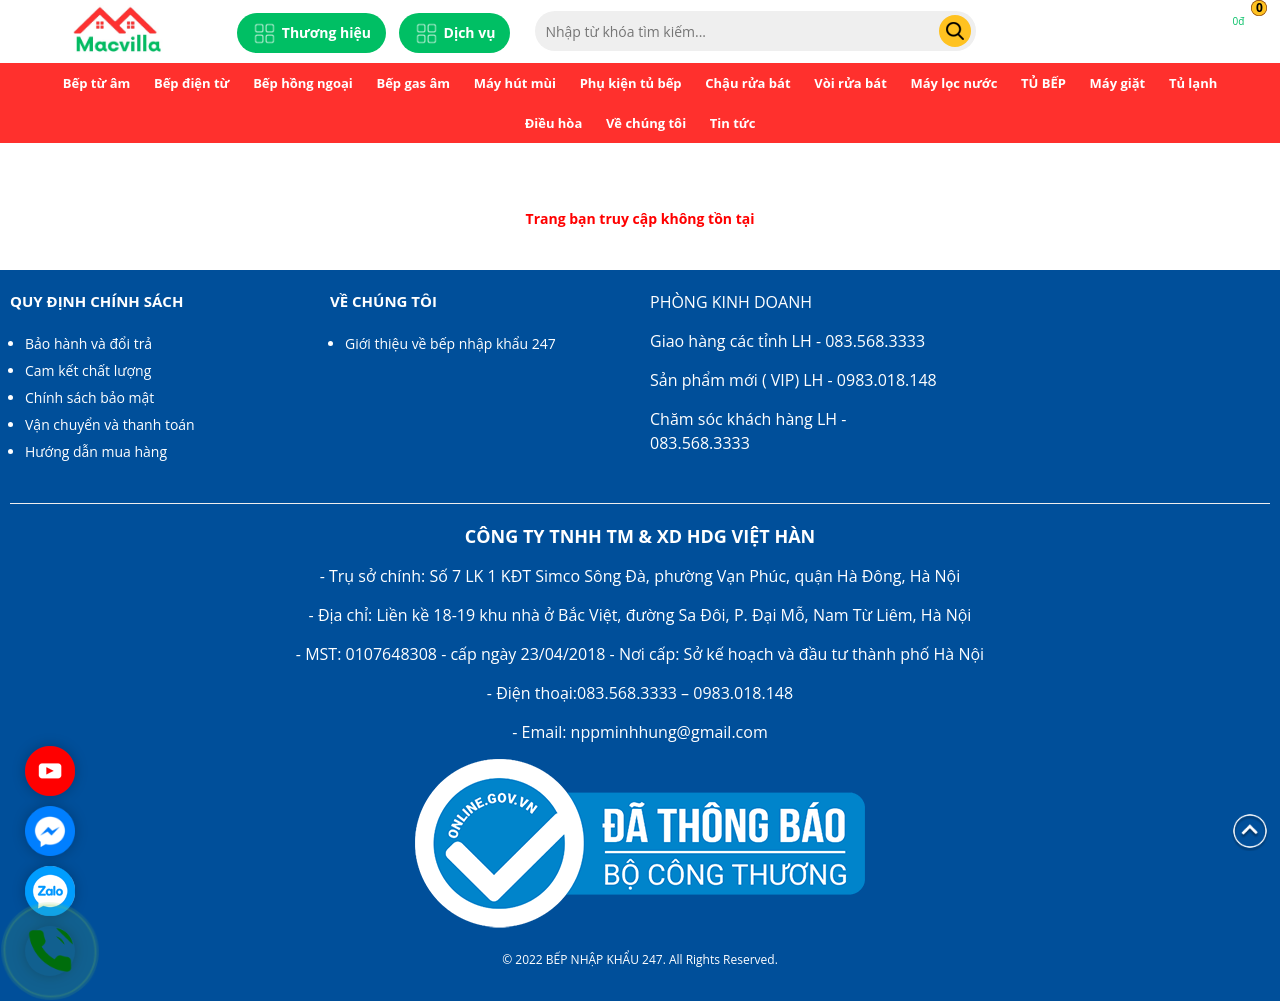  What do you see at coordinates (1118, 83) in the screenshot?
I see `Máy giặt` at bounding box center [1118, 83].